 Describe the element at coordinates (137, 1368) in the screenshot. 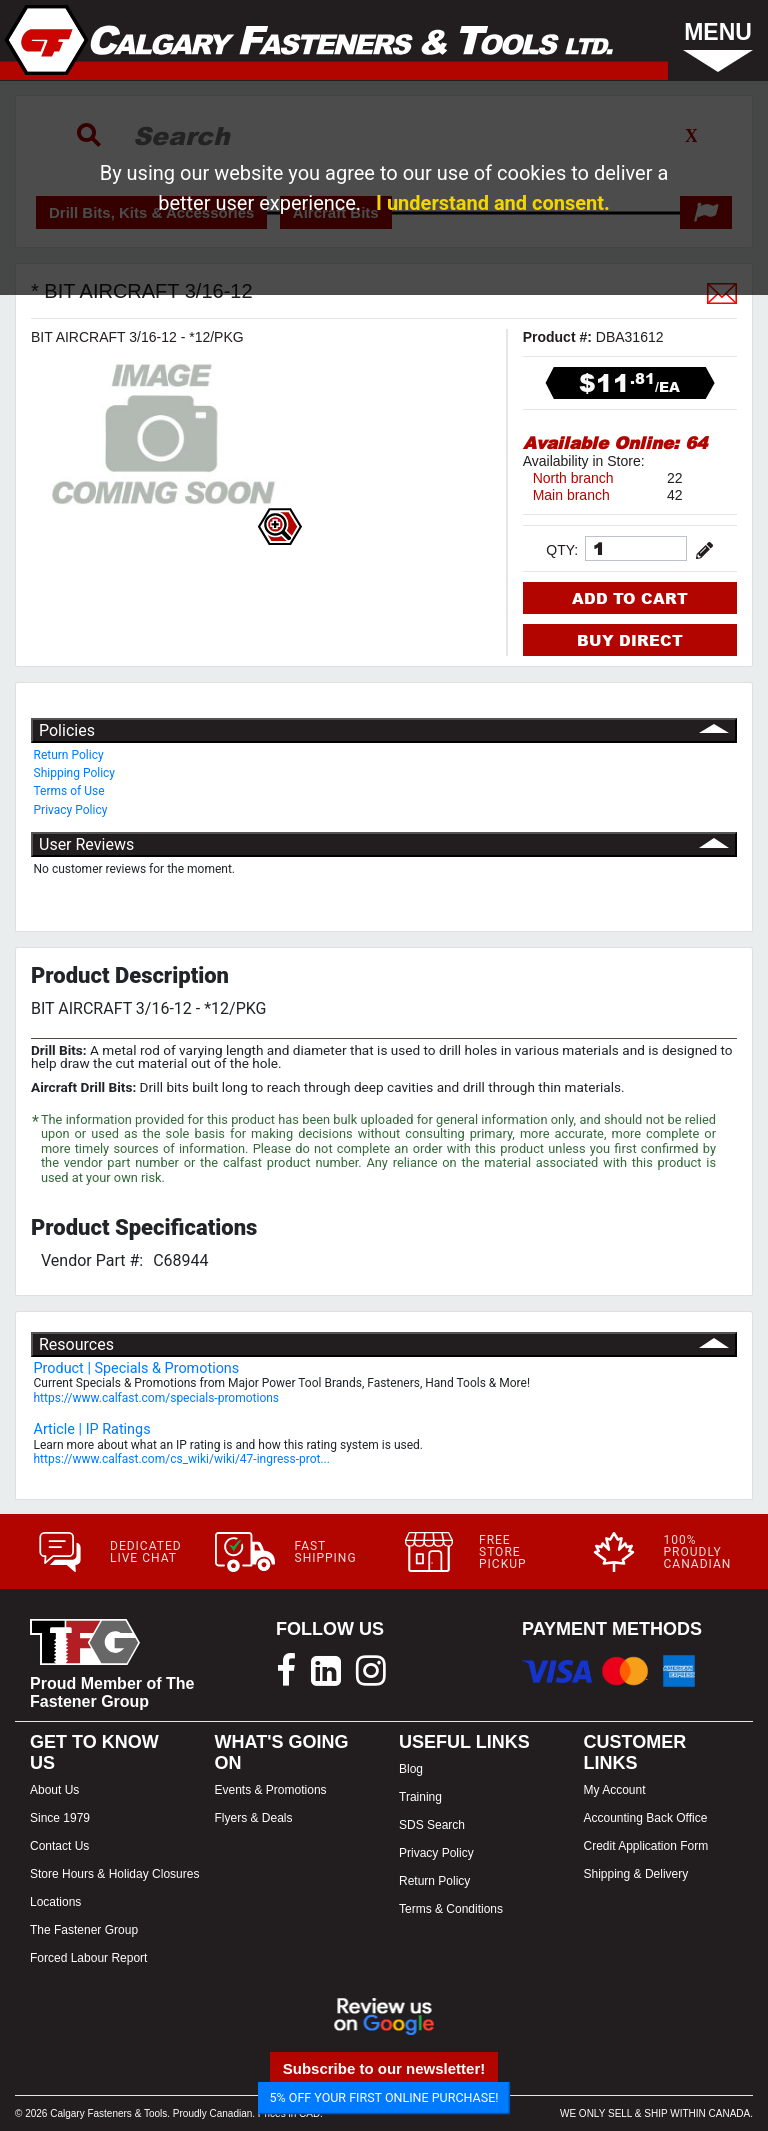

I see `Product | Specials & Promotions` at that location.